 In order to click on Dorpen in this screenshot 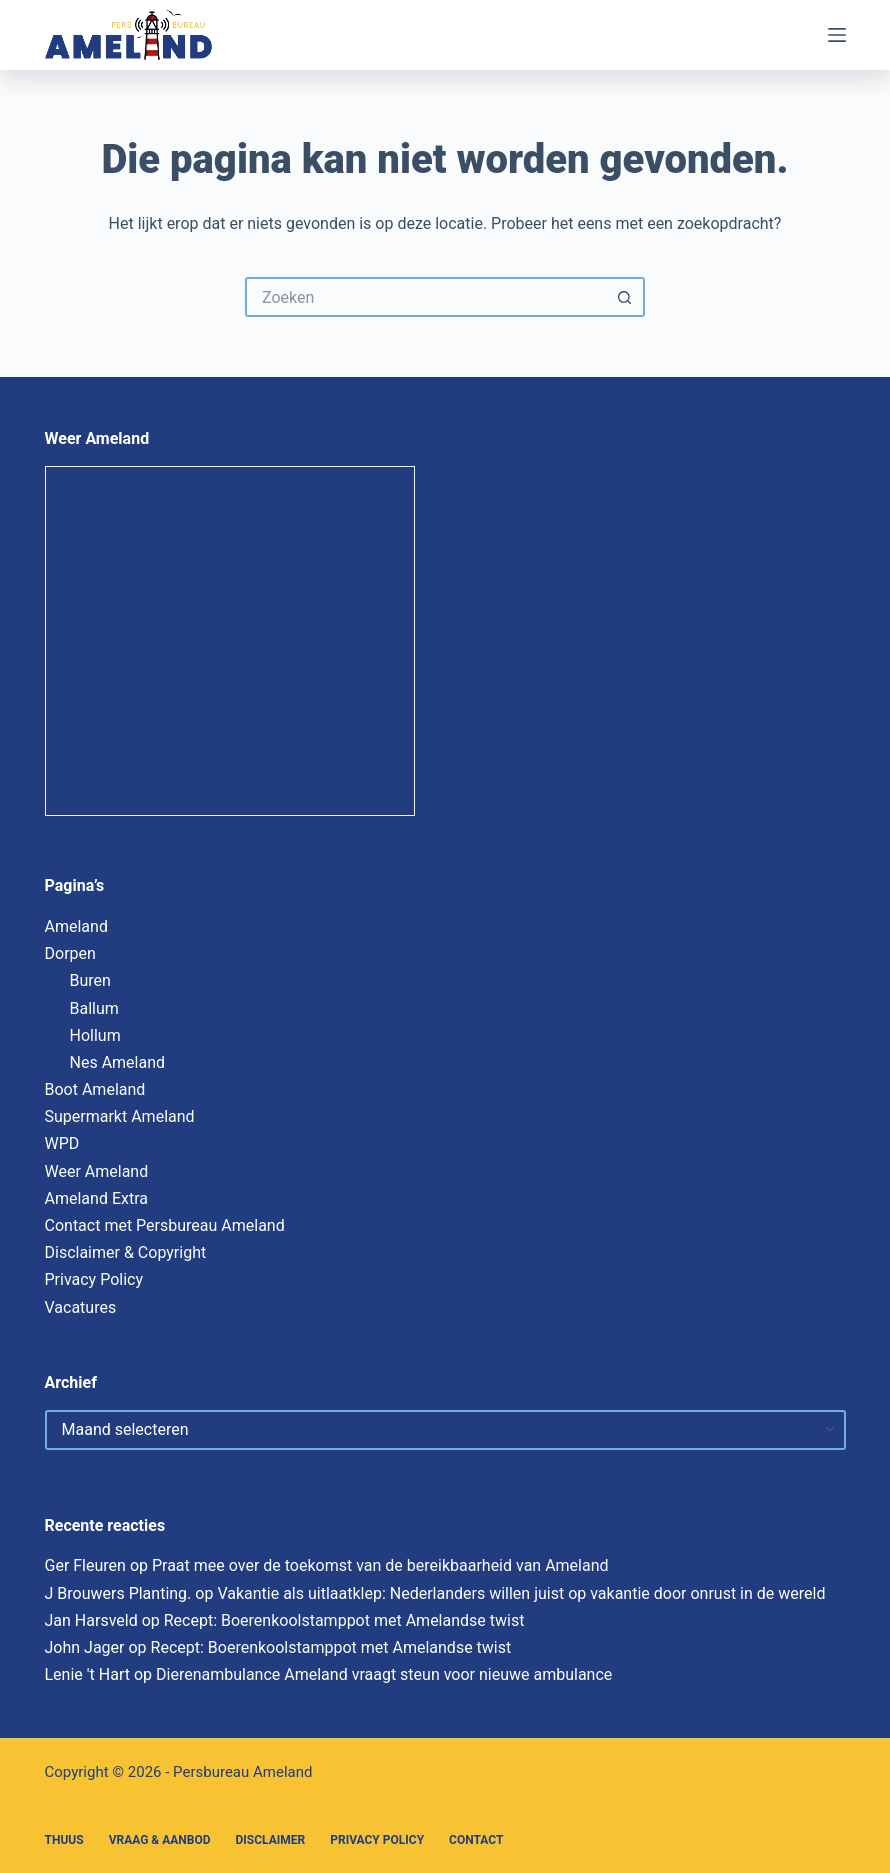, I will do `click(70, 953)`.